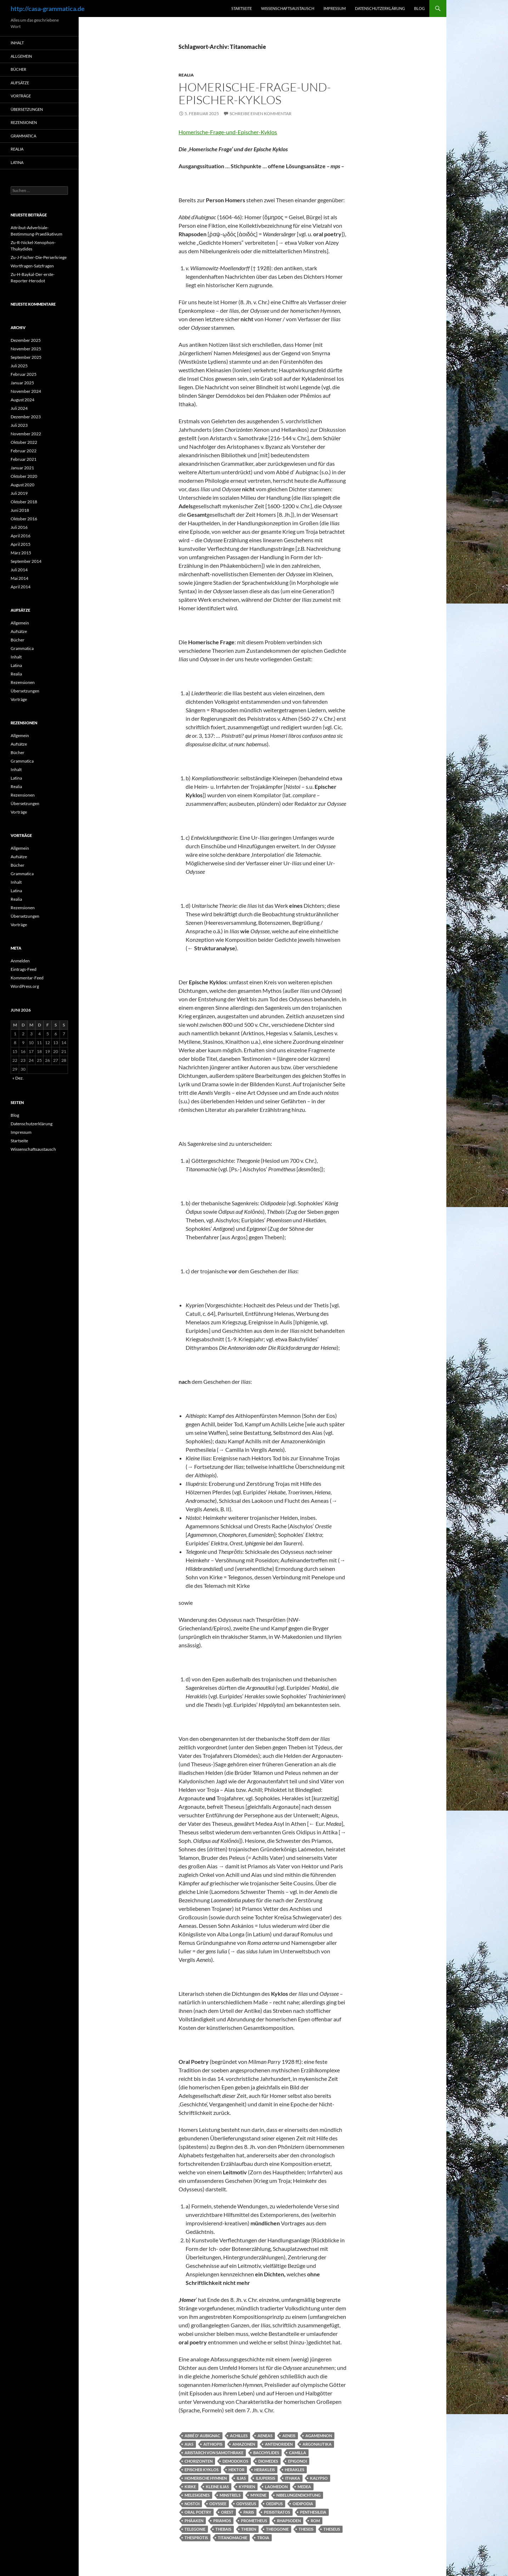 The width and height of the screenshot is (508, 2576). I want to click on Homerische-Frage-und-Epischer-Kyklos, so click(255, 93).